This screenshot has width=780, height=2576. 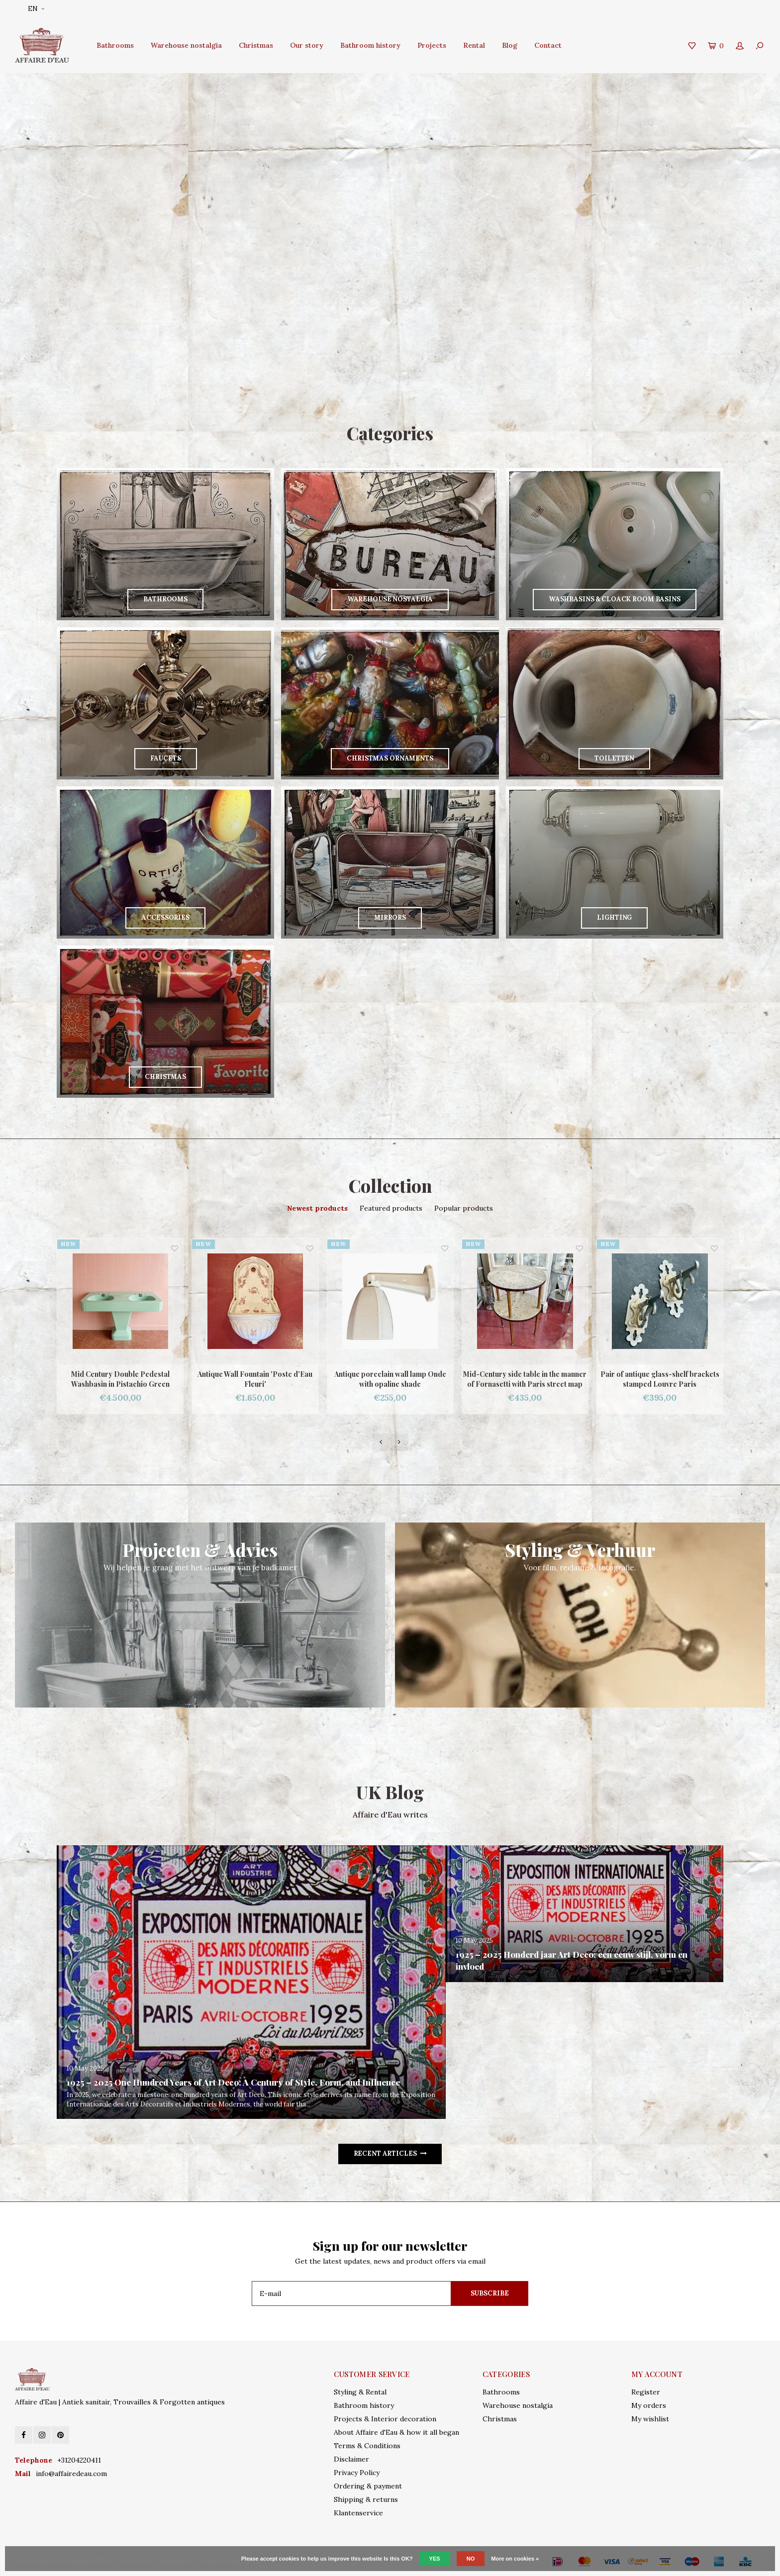 I want to click on My wishlist, so click(x=650, y=2418).